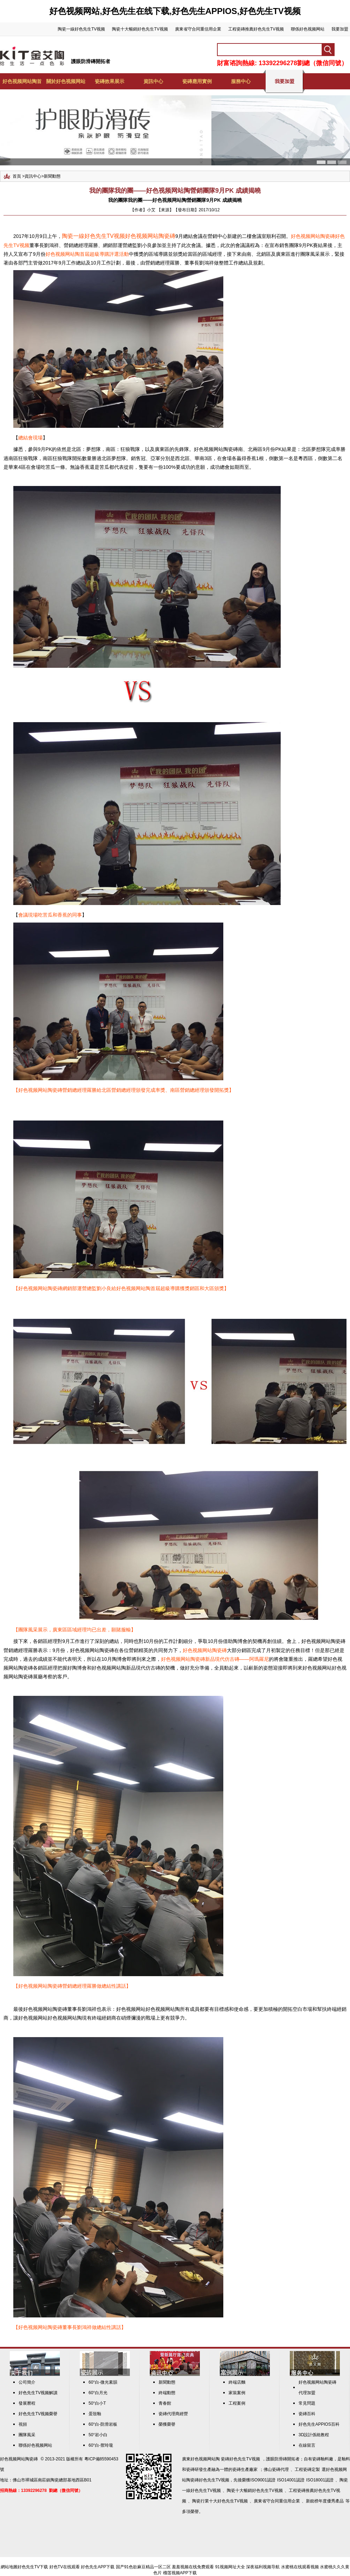  What do you see at coordinates (95, 2413) in the screenshot?
I see `蛋殼釉` at bounding box center [95, 2413].